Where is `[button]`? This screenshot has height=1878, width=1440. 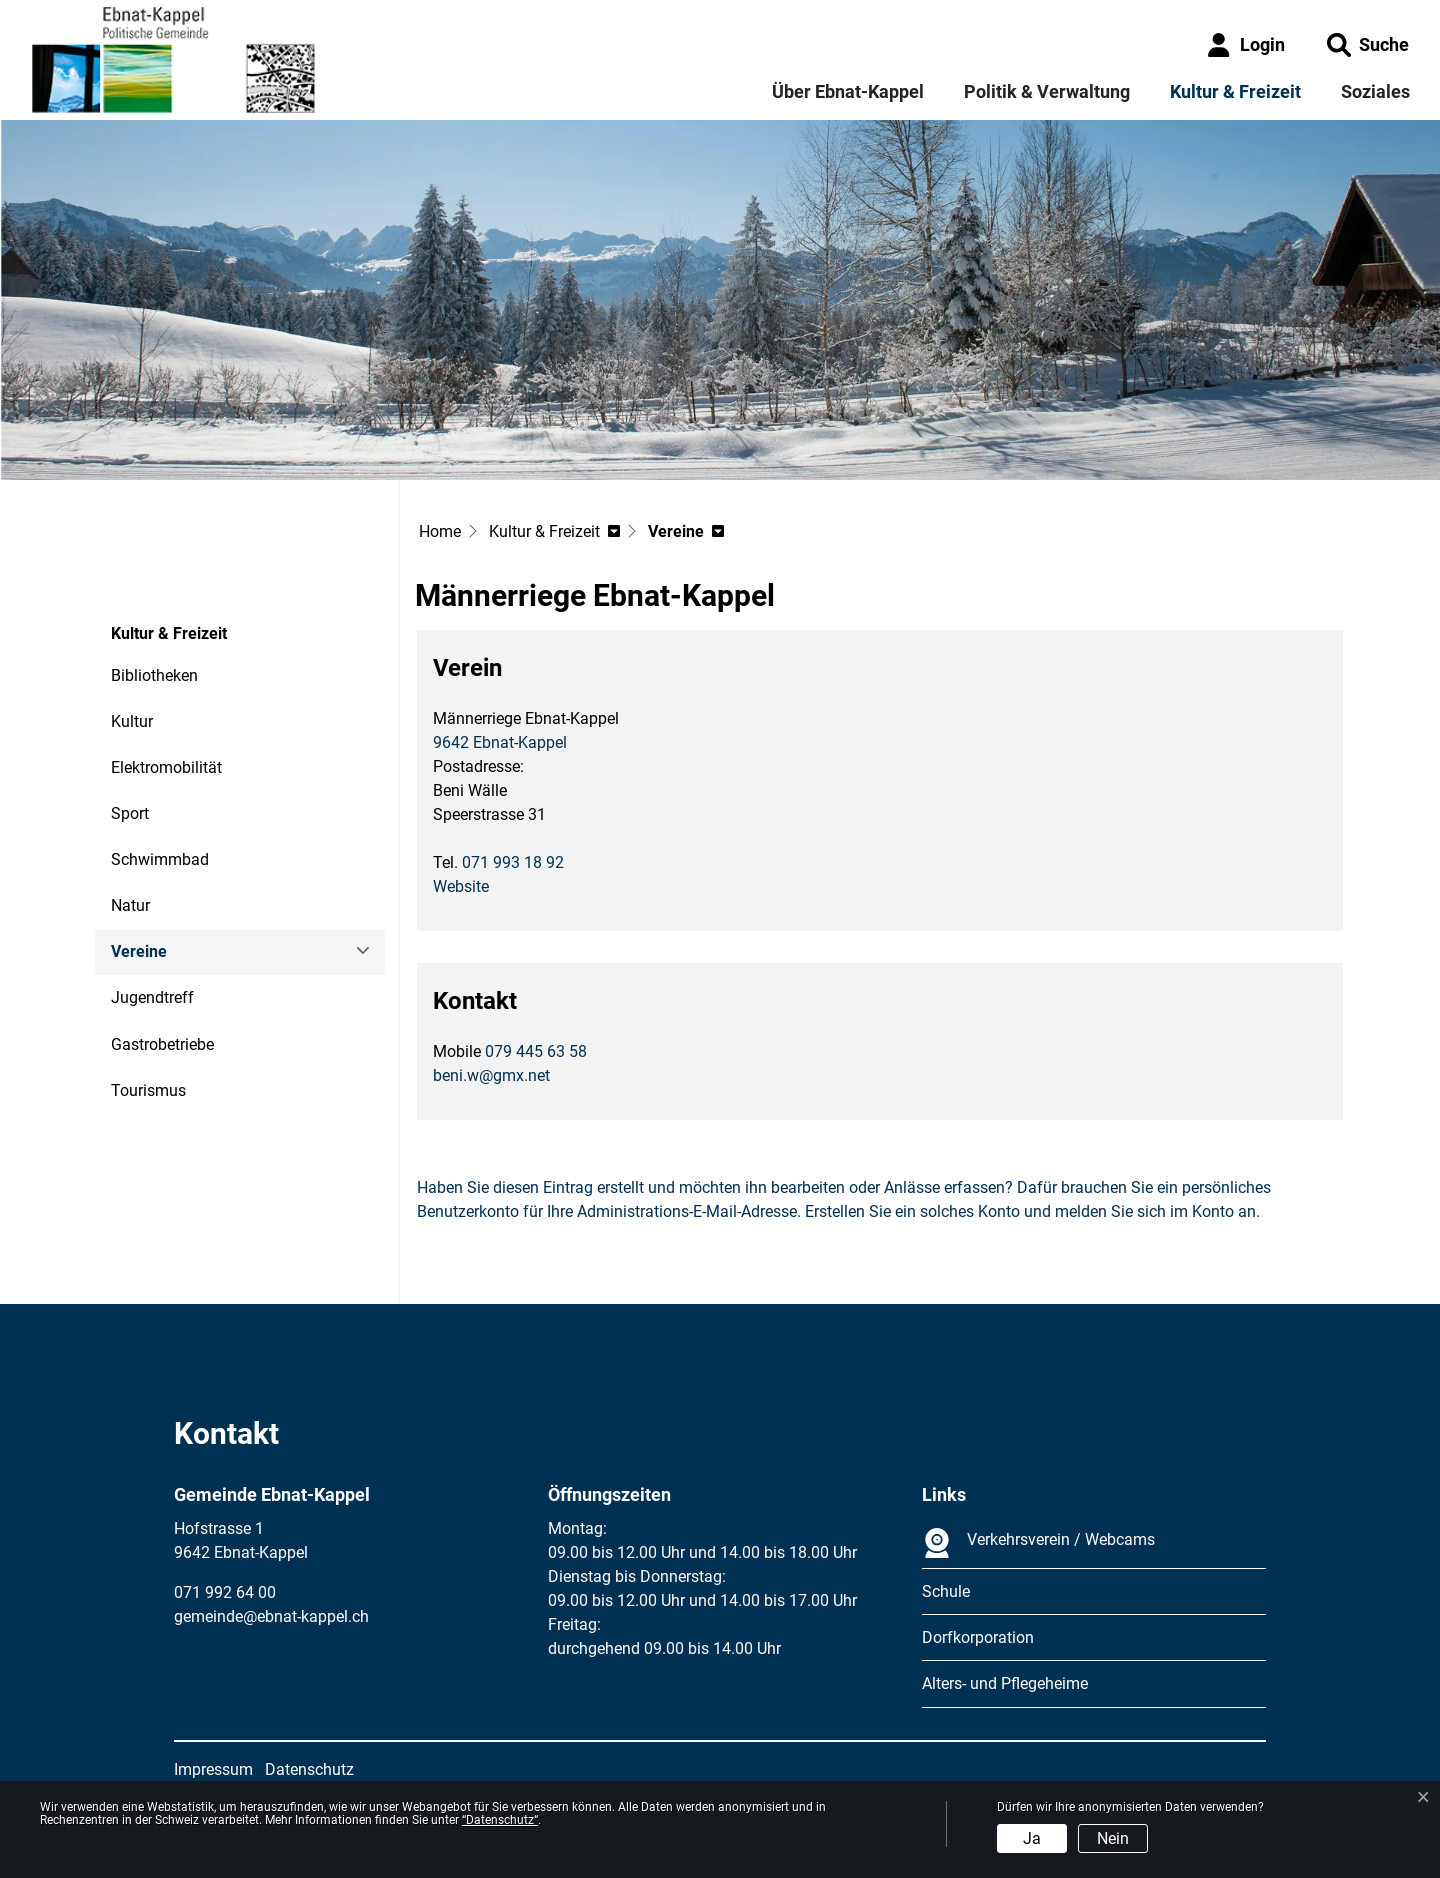 [button] is located at coordinates (1368, 44).